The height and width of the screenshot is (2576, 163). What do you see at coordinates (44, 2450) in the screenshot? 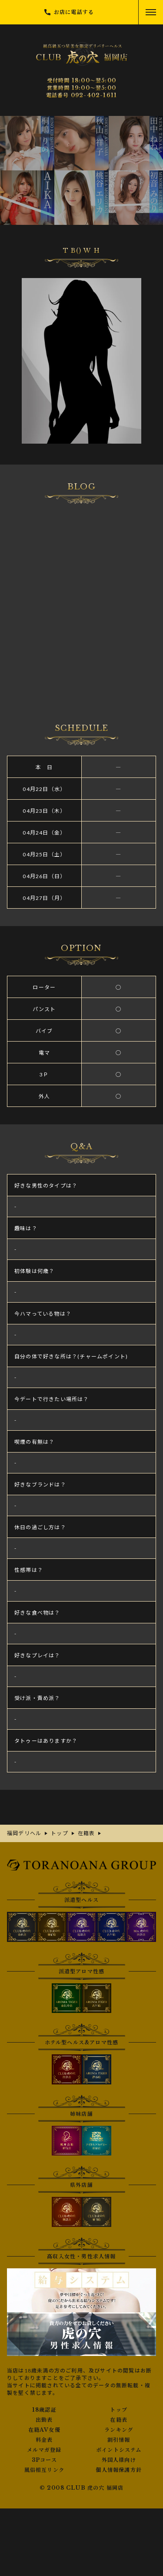
I see `メルマガ登録` at bounding box center [44, 2450].